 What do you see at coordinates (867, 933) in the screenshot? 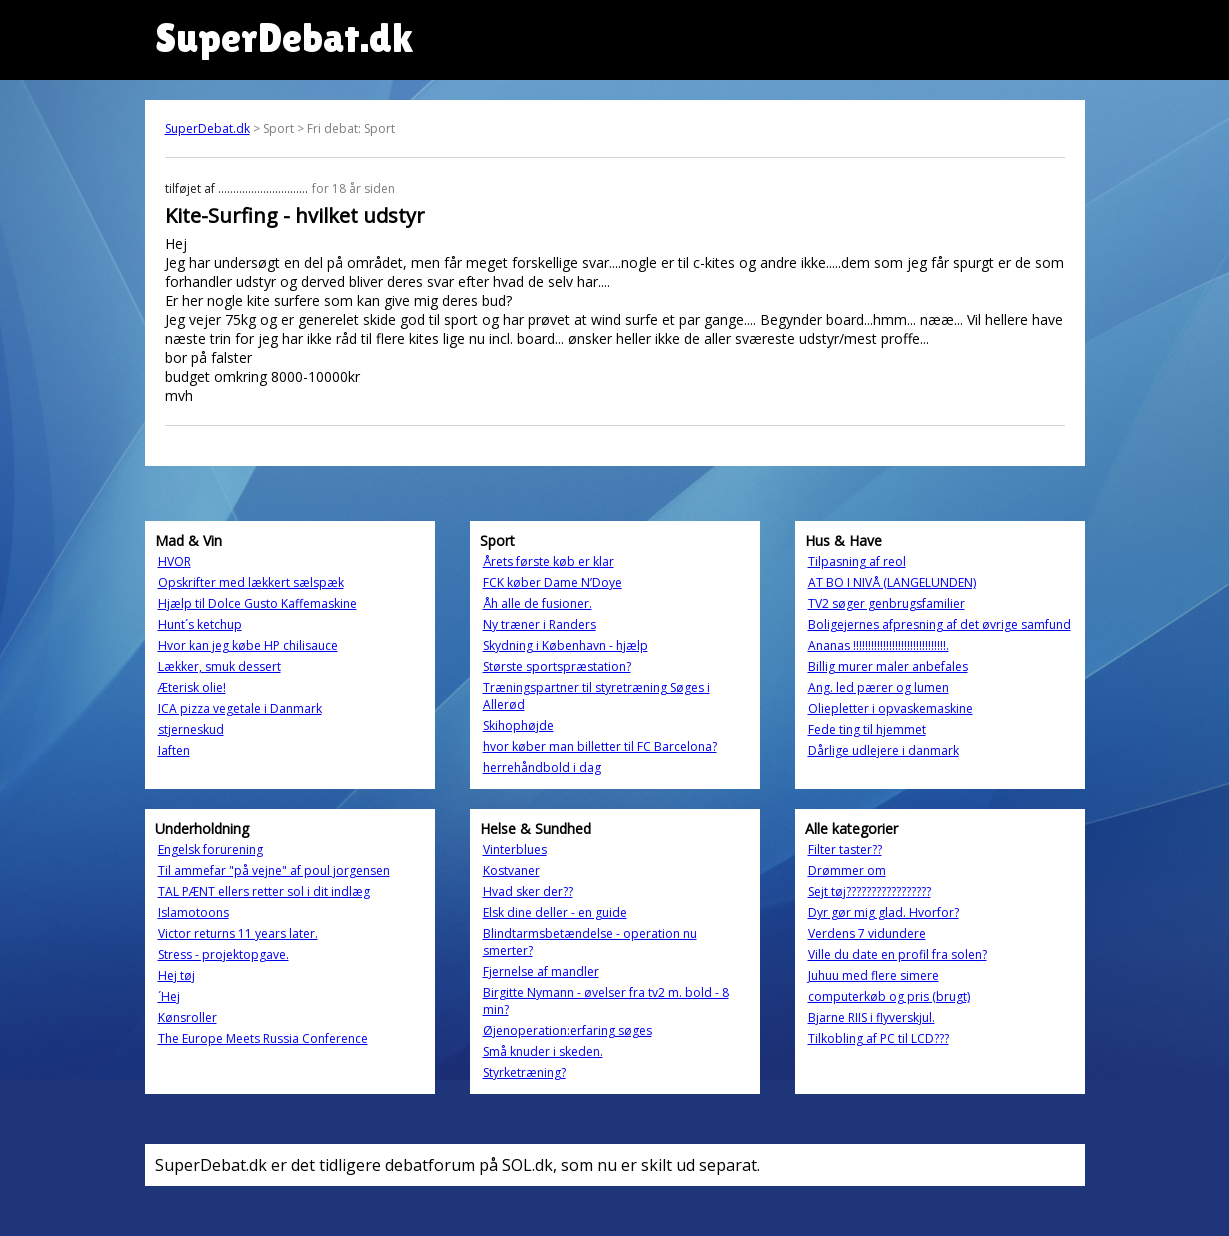
I see `Verdens 7 vidundere` at bounding box center [867, 933].